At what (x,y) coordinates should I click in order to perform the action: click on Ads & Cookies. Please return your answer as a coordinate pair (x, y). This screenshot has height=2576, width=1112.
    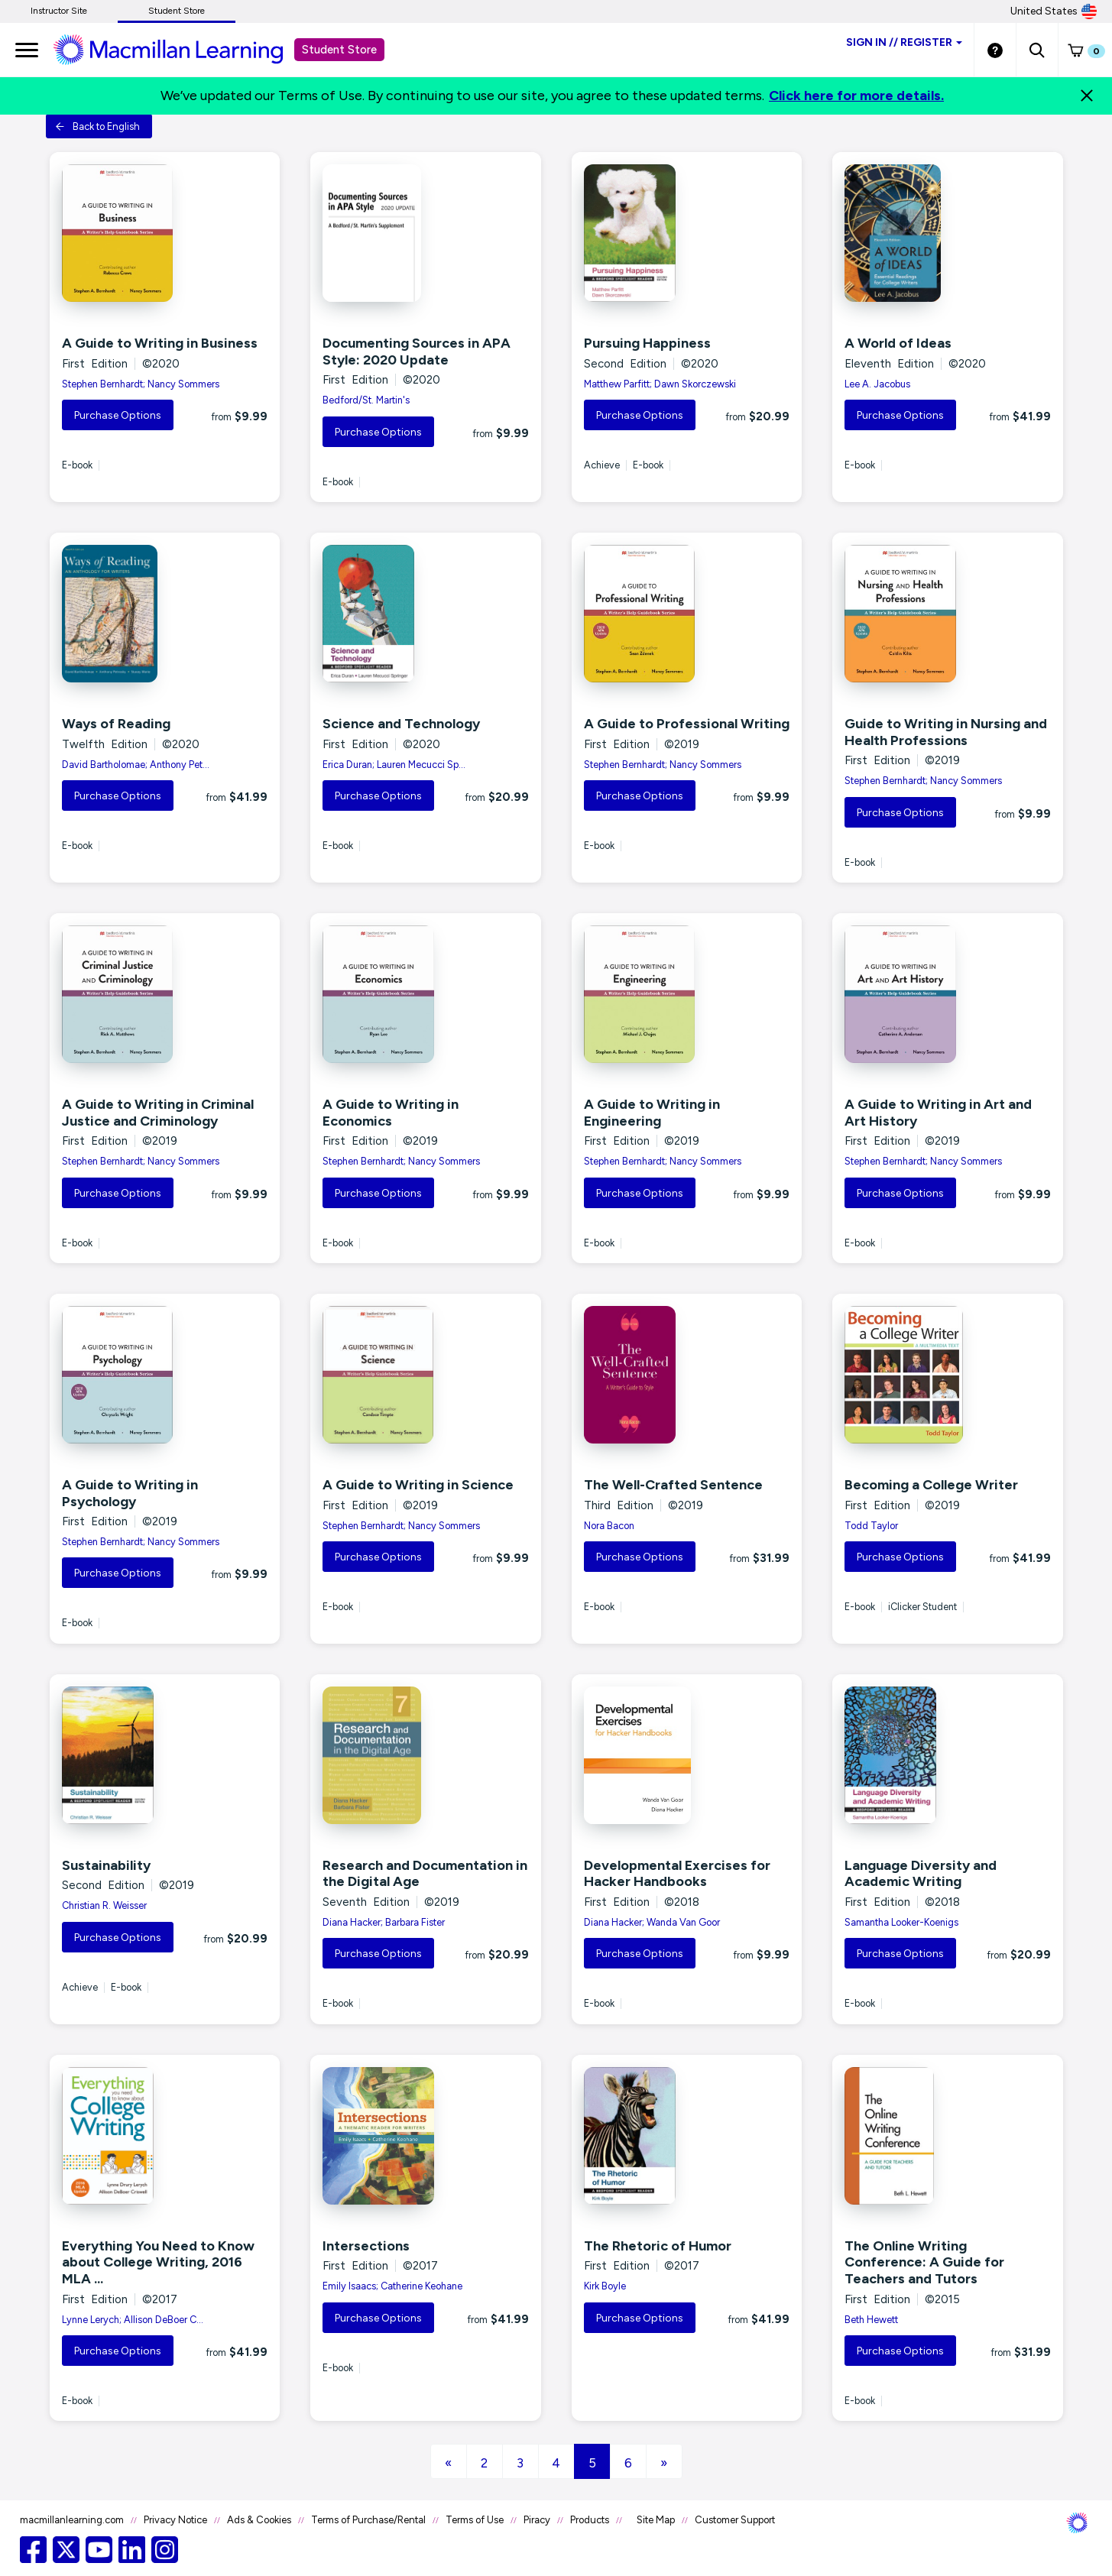
    Looking at the image, I should click on (259, 2520).